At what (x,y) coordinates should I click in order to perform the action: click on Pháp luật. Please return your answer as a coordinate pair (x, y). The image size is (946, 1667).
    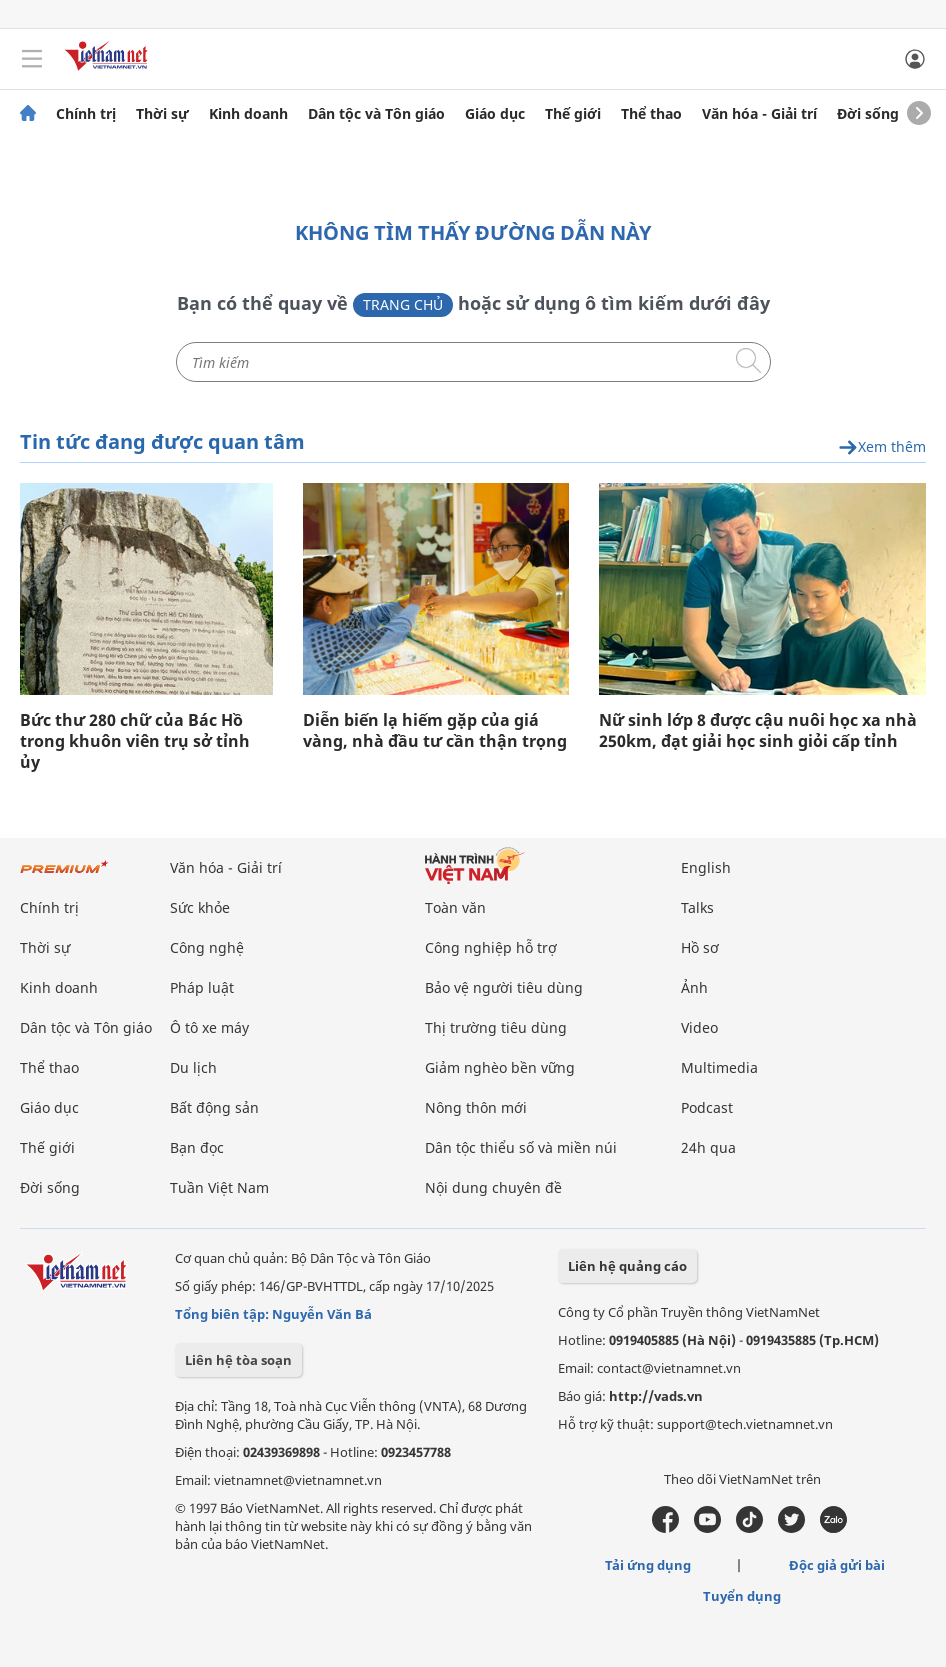
    Looking at the image, I should click on (202, 987).